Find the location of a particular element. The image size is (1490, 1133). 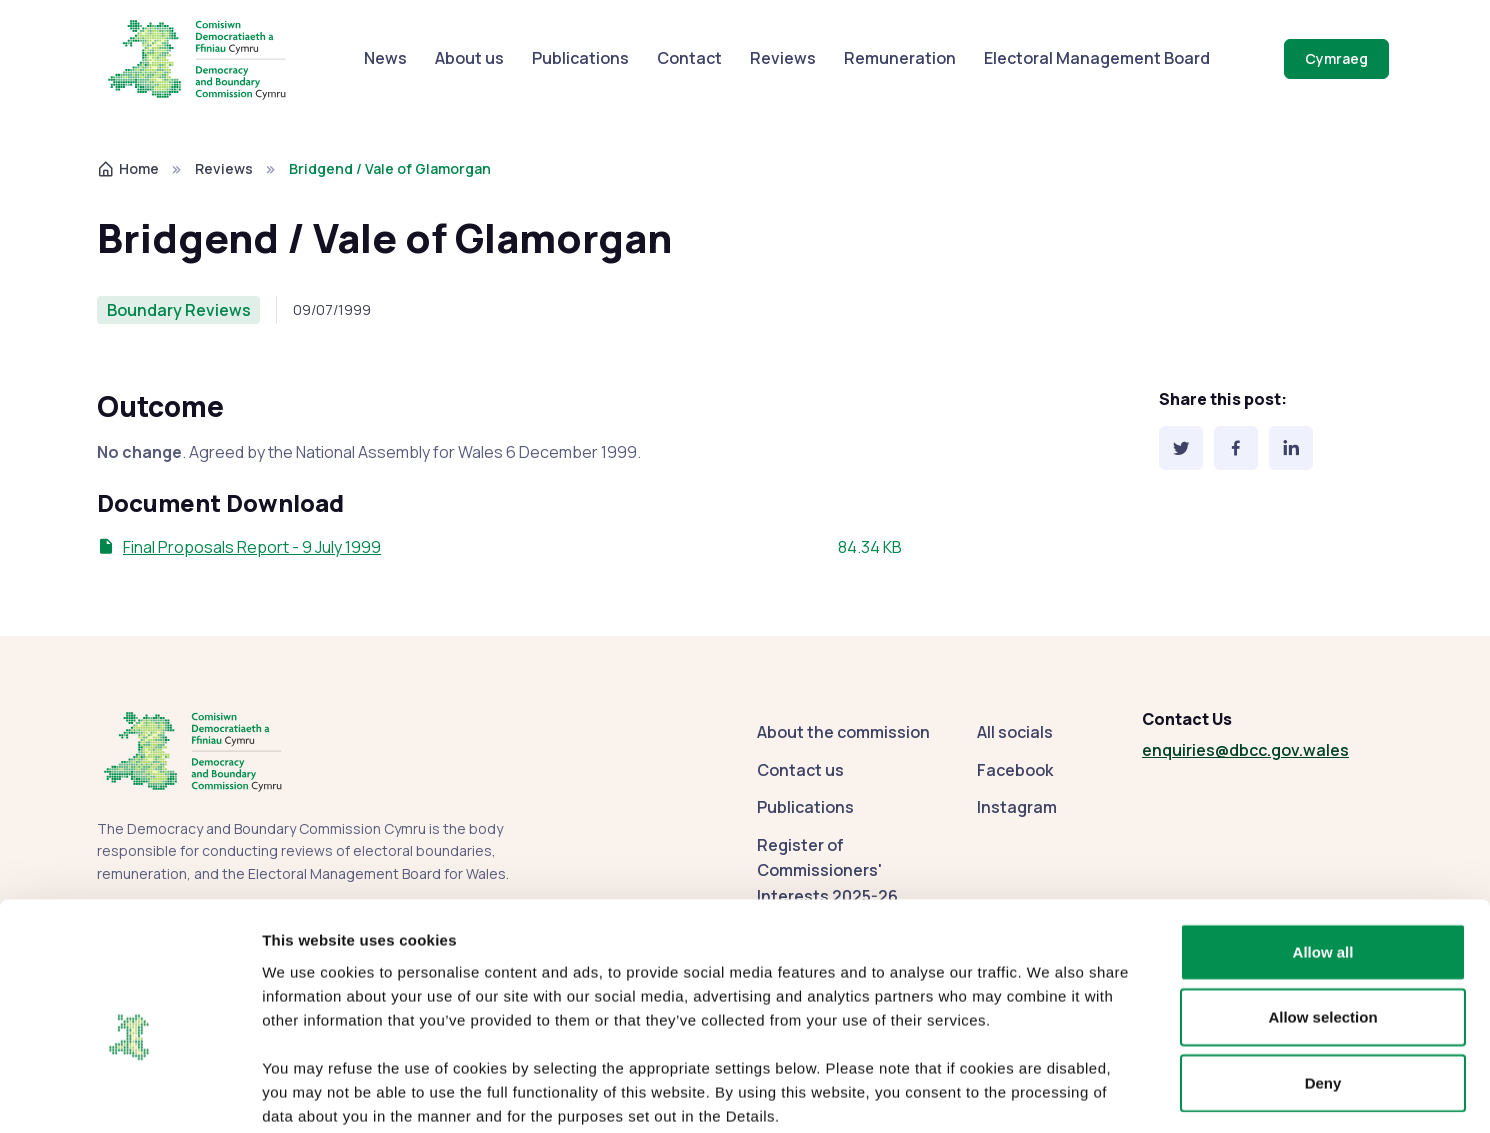

Electoral Management Board is located at coordinates (1097, 58).